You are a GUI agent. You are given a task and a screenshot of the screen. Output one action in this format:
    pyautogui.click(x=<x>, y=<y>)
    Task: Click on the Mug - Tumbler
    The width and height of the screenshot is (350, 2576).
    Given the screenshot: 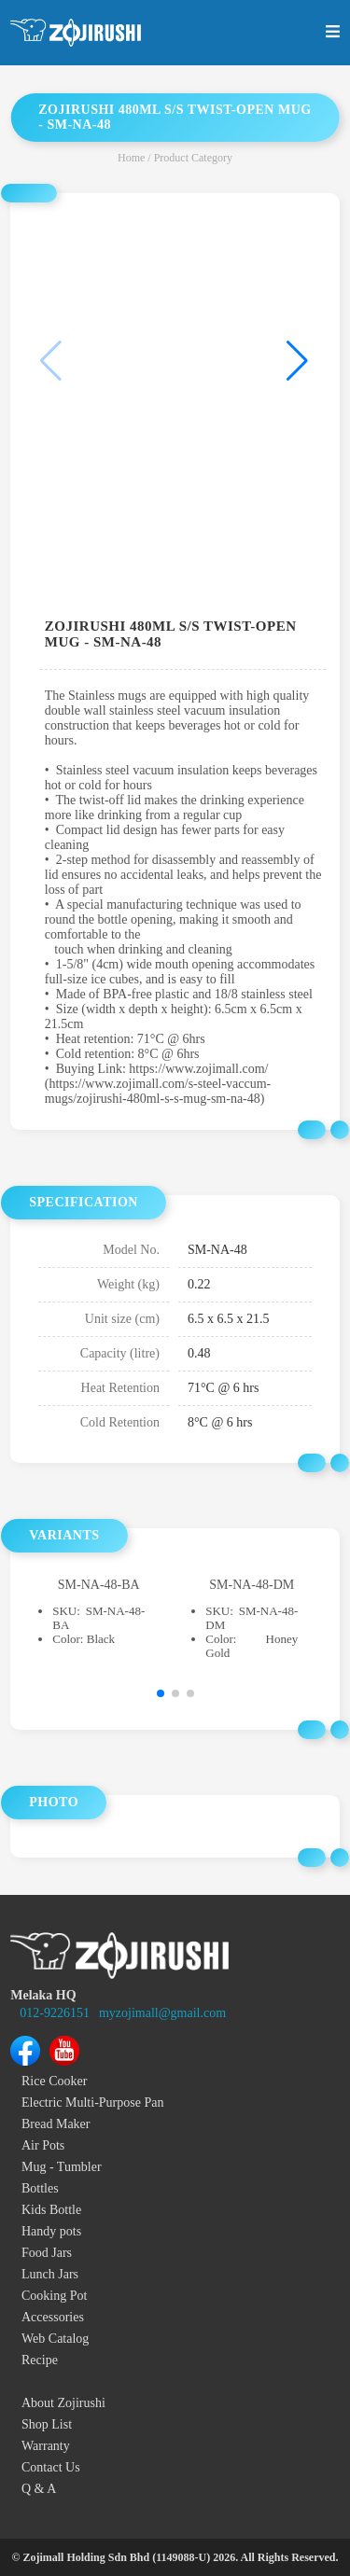 What is the action you would take?
    pyautogui.click(x=61, y=2167)
    